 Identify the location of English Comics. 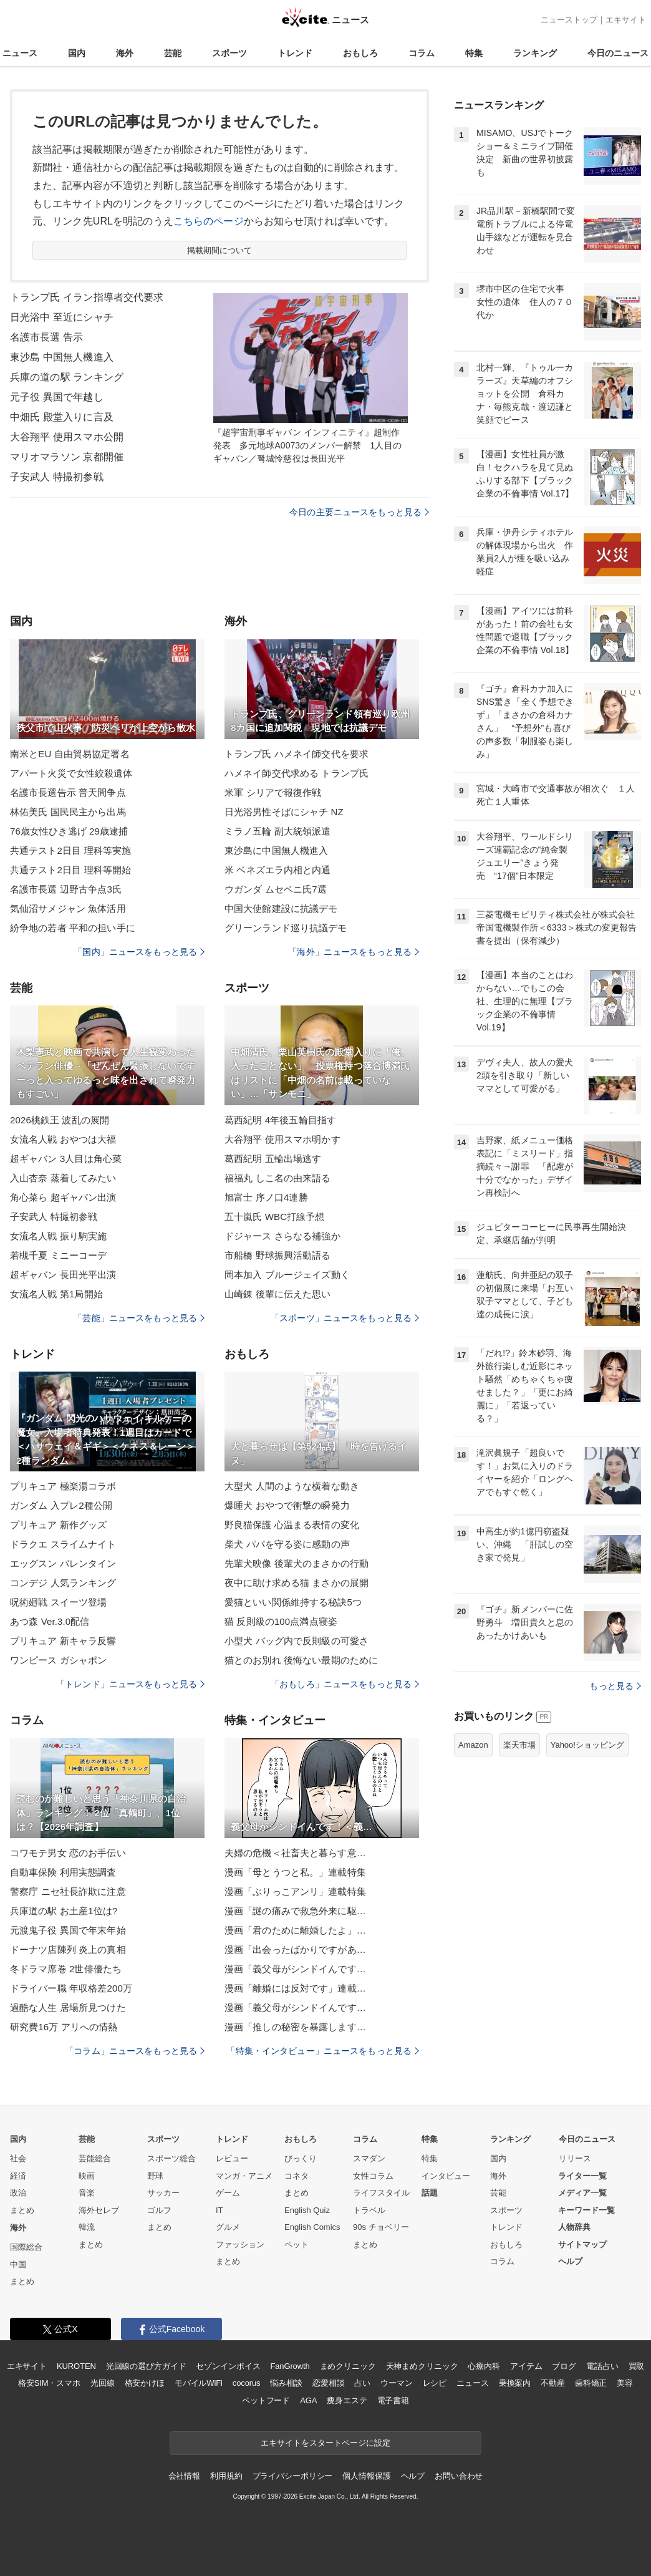
(312, 2227).